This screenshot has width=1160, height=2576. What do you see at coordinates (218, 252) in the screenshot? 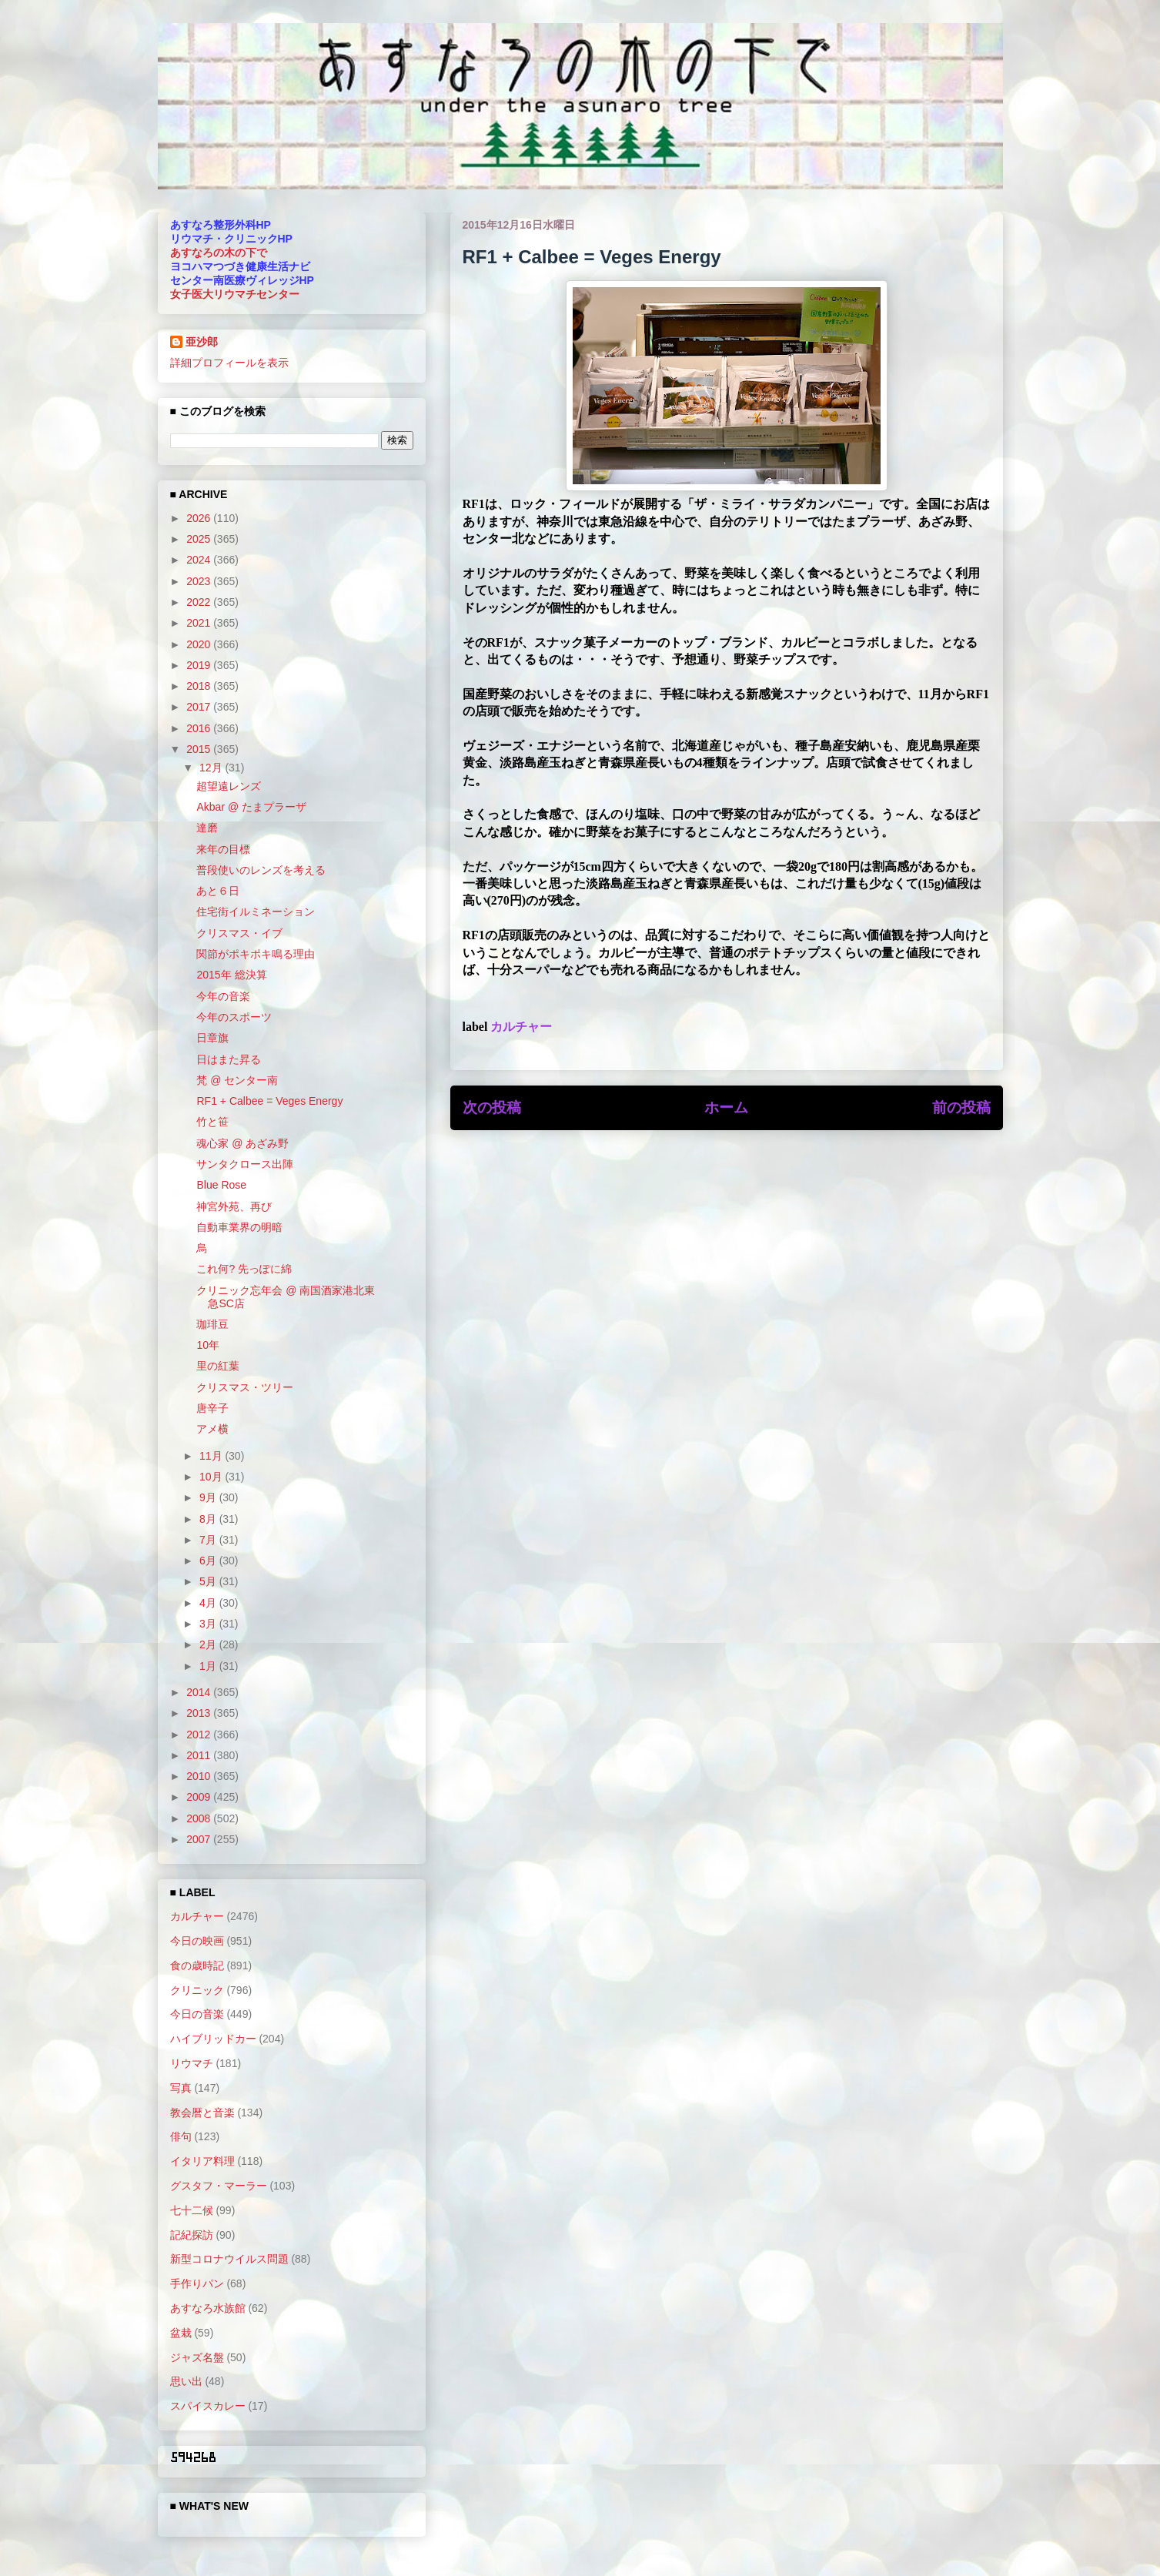
I see `あすなろの木の下で` at bounding box center [218, 252].